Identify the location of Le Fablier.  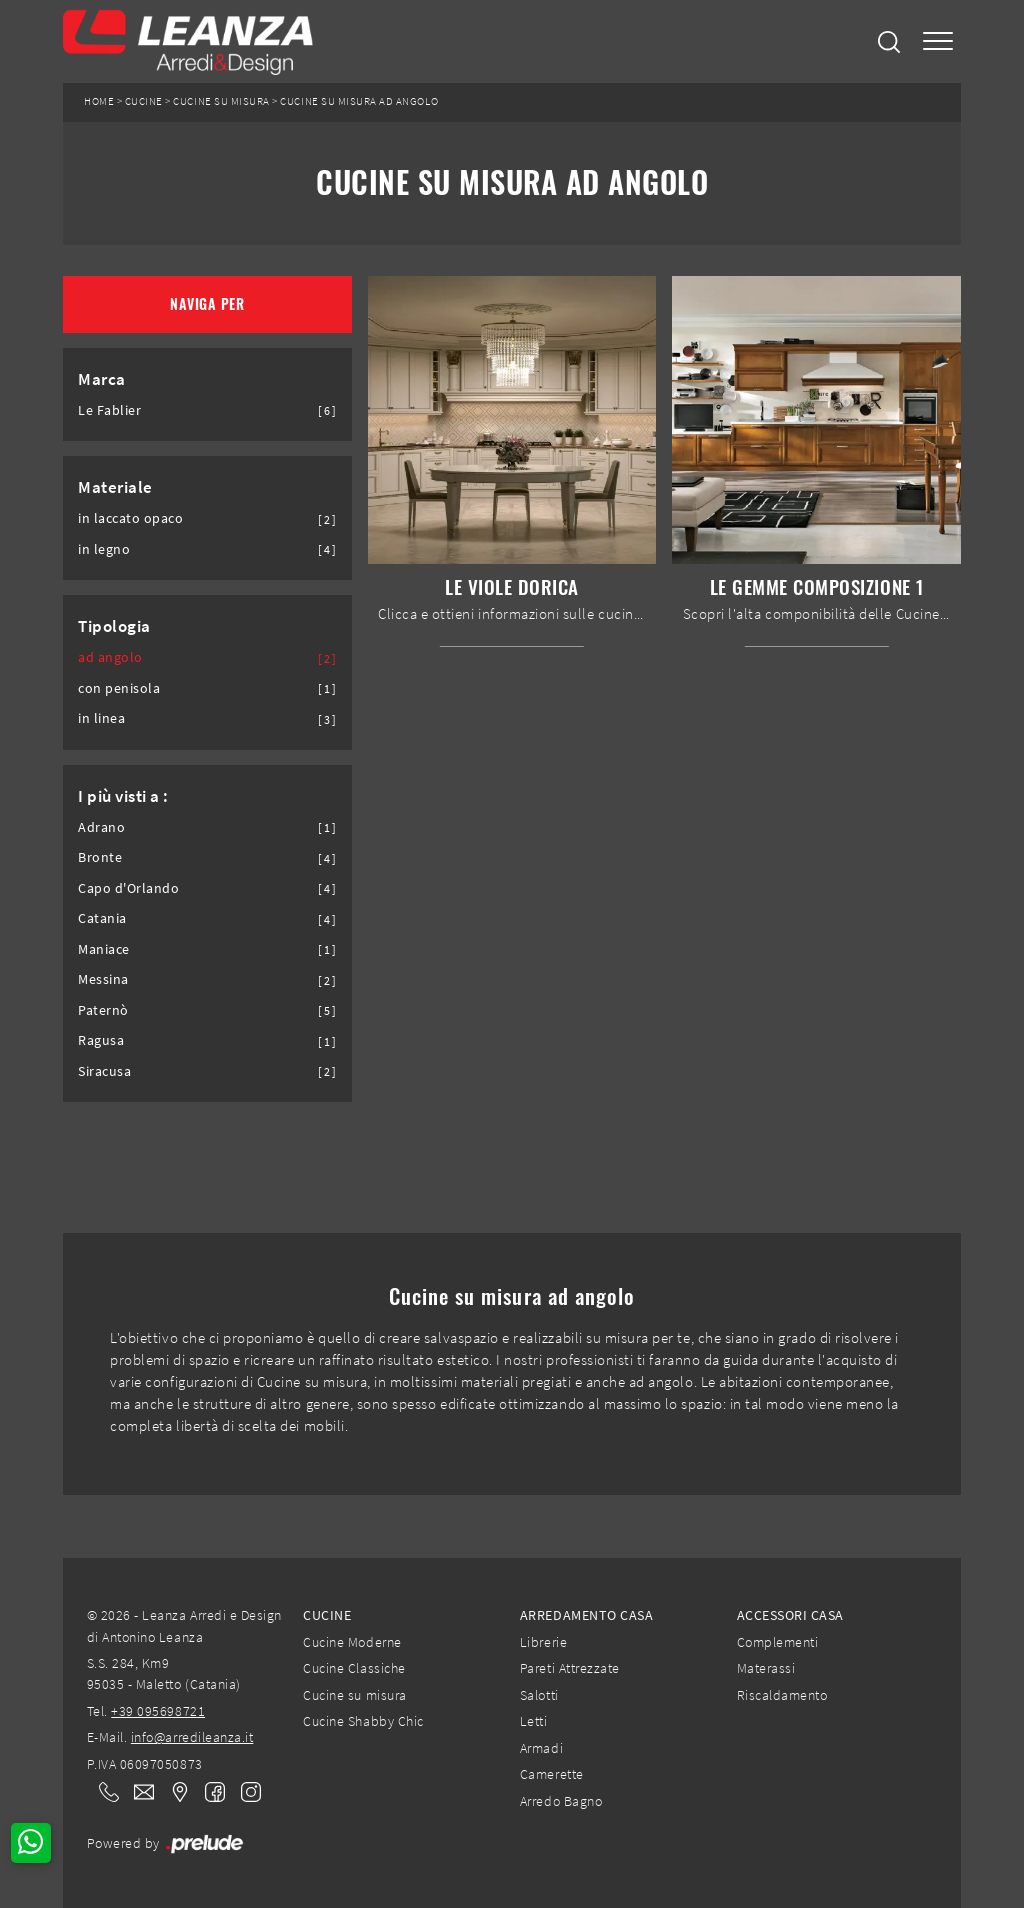
(109, 410).